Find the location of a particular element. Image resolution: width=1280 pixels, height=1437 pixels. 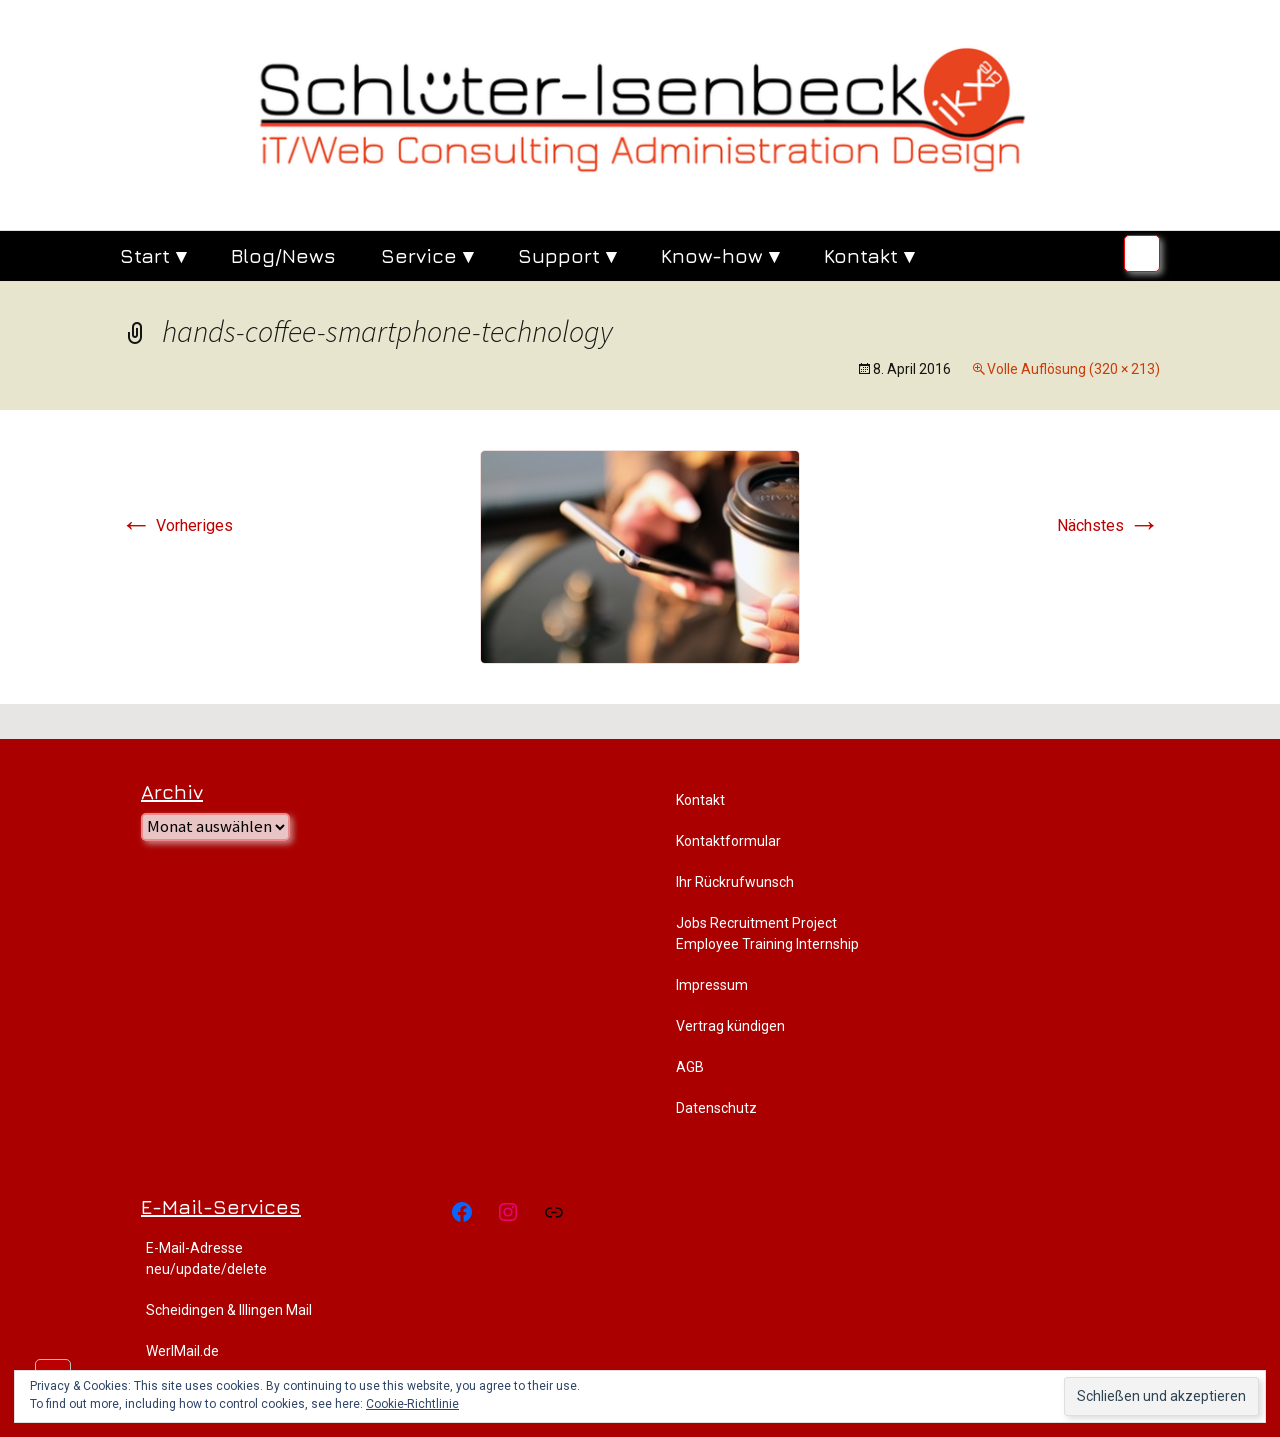

E-Mail-Adresse neu/update/delete is located at coordinates (206, 1258).